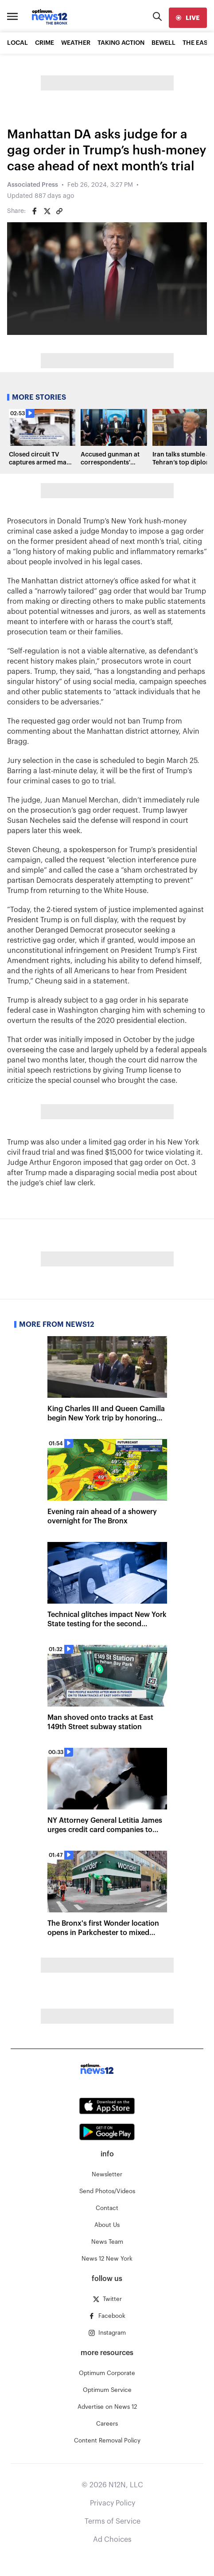 The height and width of the screenshot is (2576, 214). What do you see at coordinates (32, 185) in the screenshot?
I see `Associated Press` at bounding box center [32, 185].